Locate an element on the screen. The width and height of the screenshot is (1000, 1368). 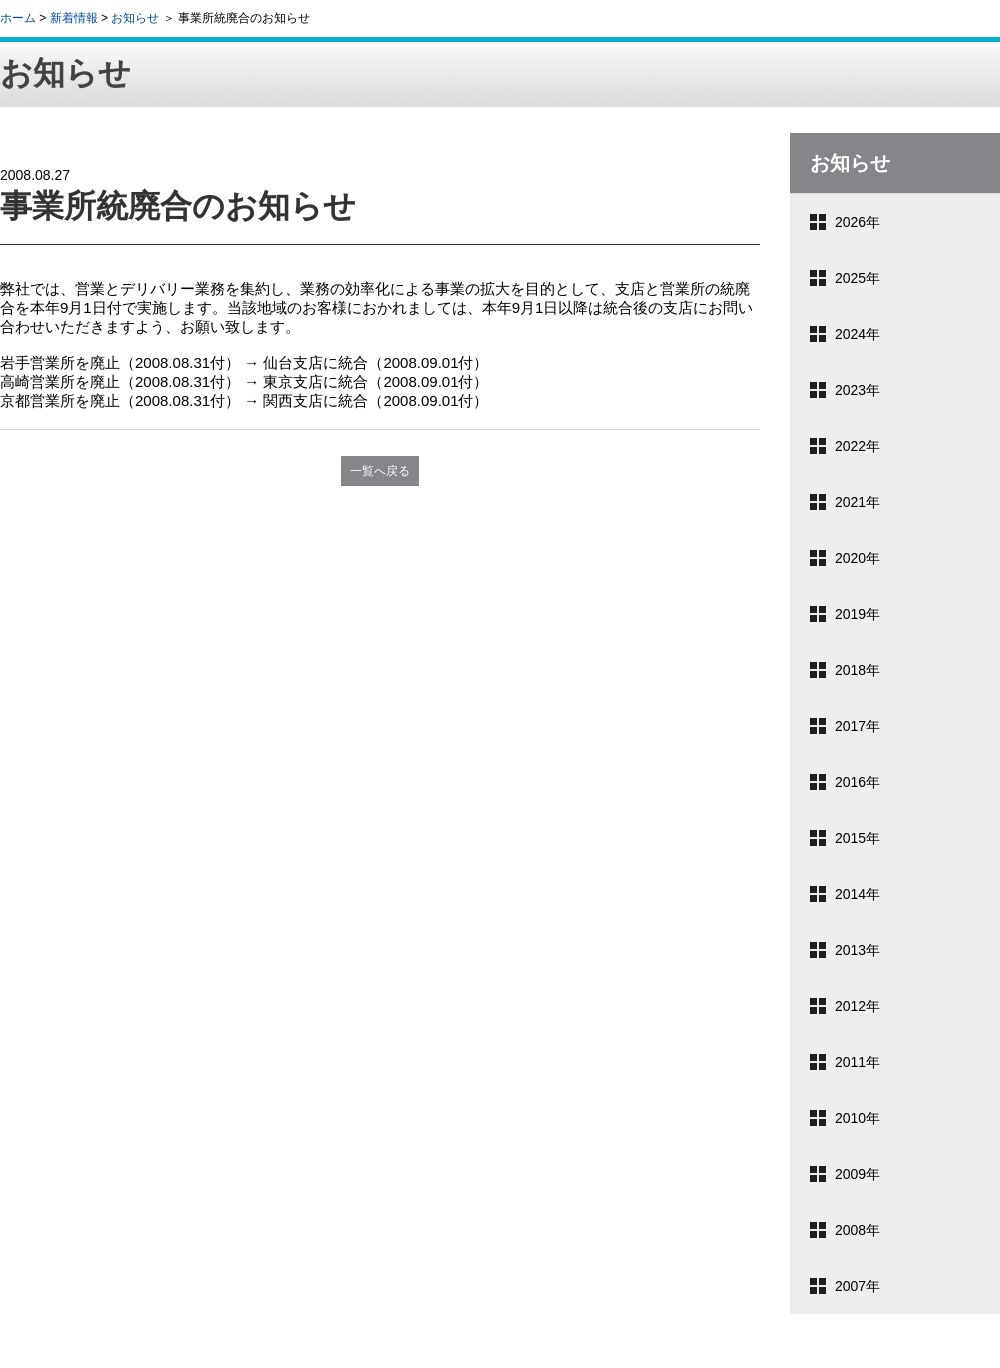
2020年 is located at coordinates (857, 558).